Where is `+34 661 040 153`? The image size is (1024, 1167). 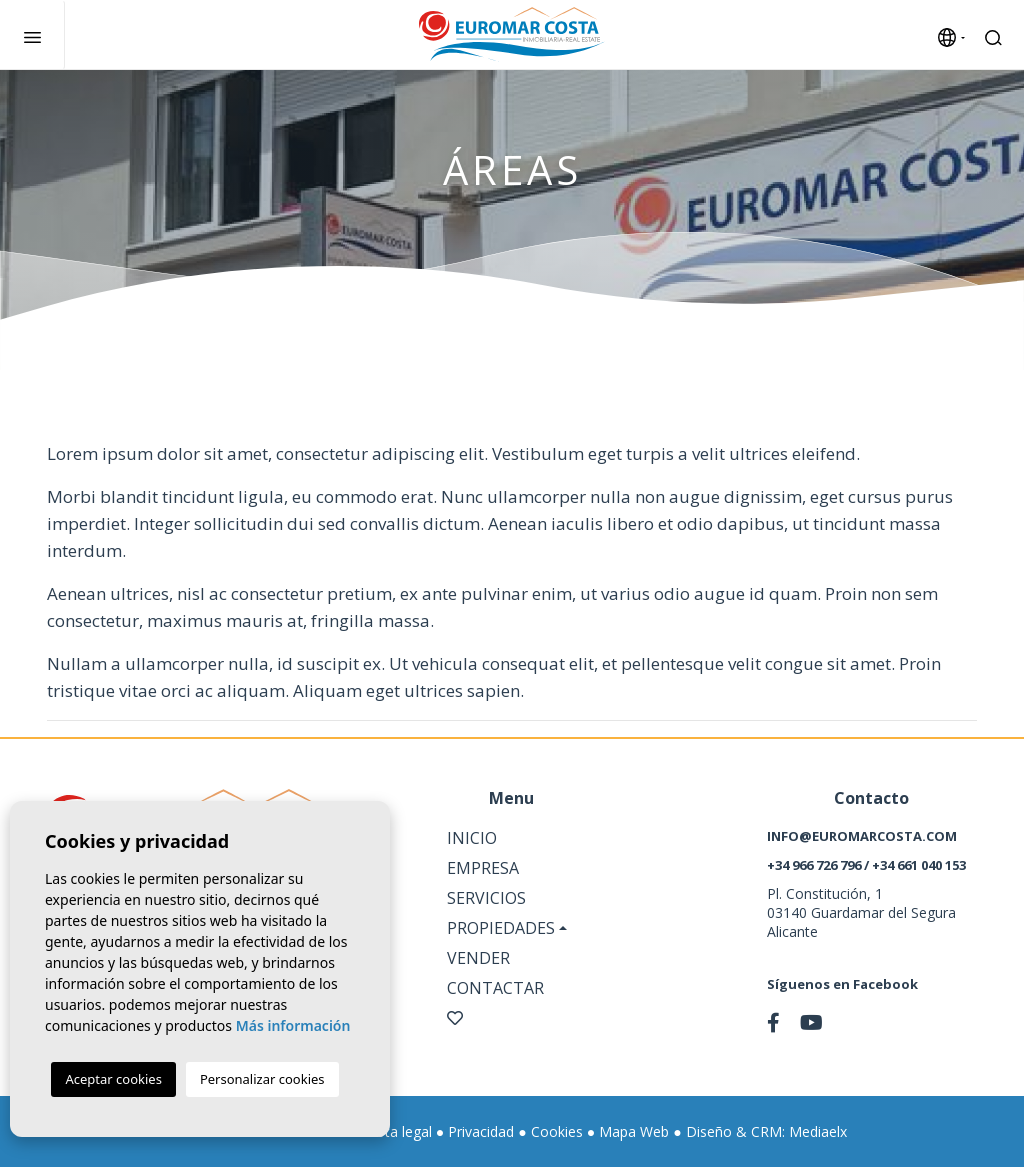 +34 661 040 153 is located at coordinates (919, 865).